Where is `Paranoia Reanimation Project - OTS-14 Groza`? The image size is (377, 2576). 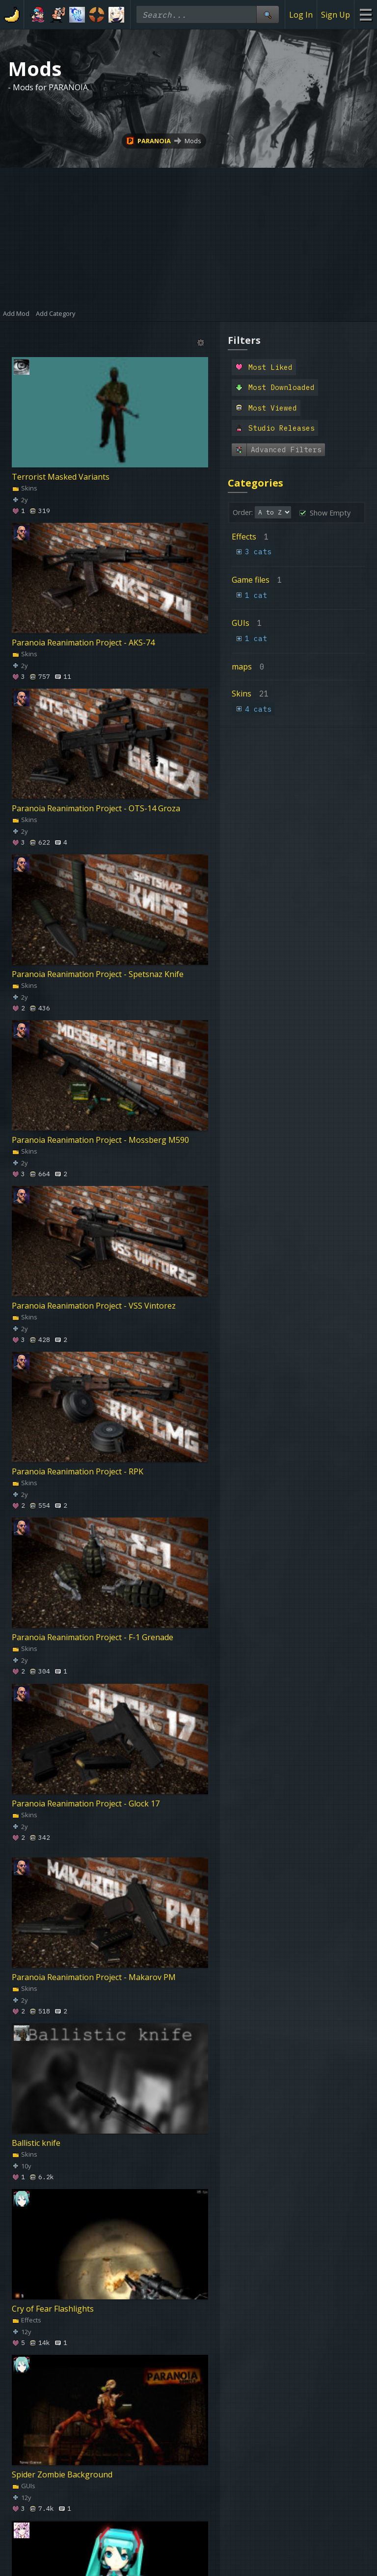
Paranoia Reanimation Project - OTS-14 Groza is located at coordinates (96, 808).